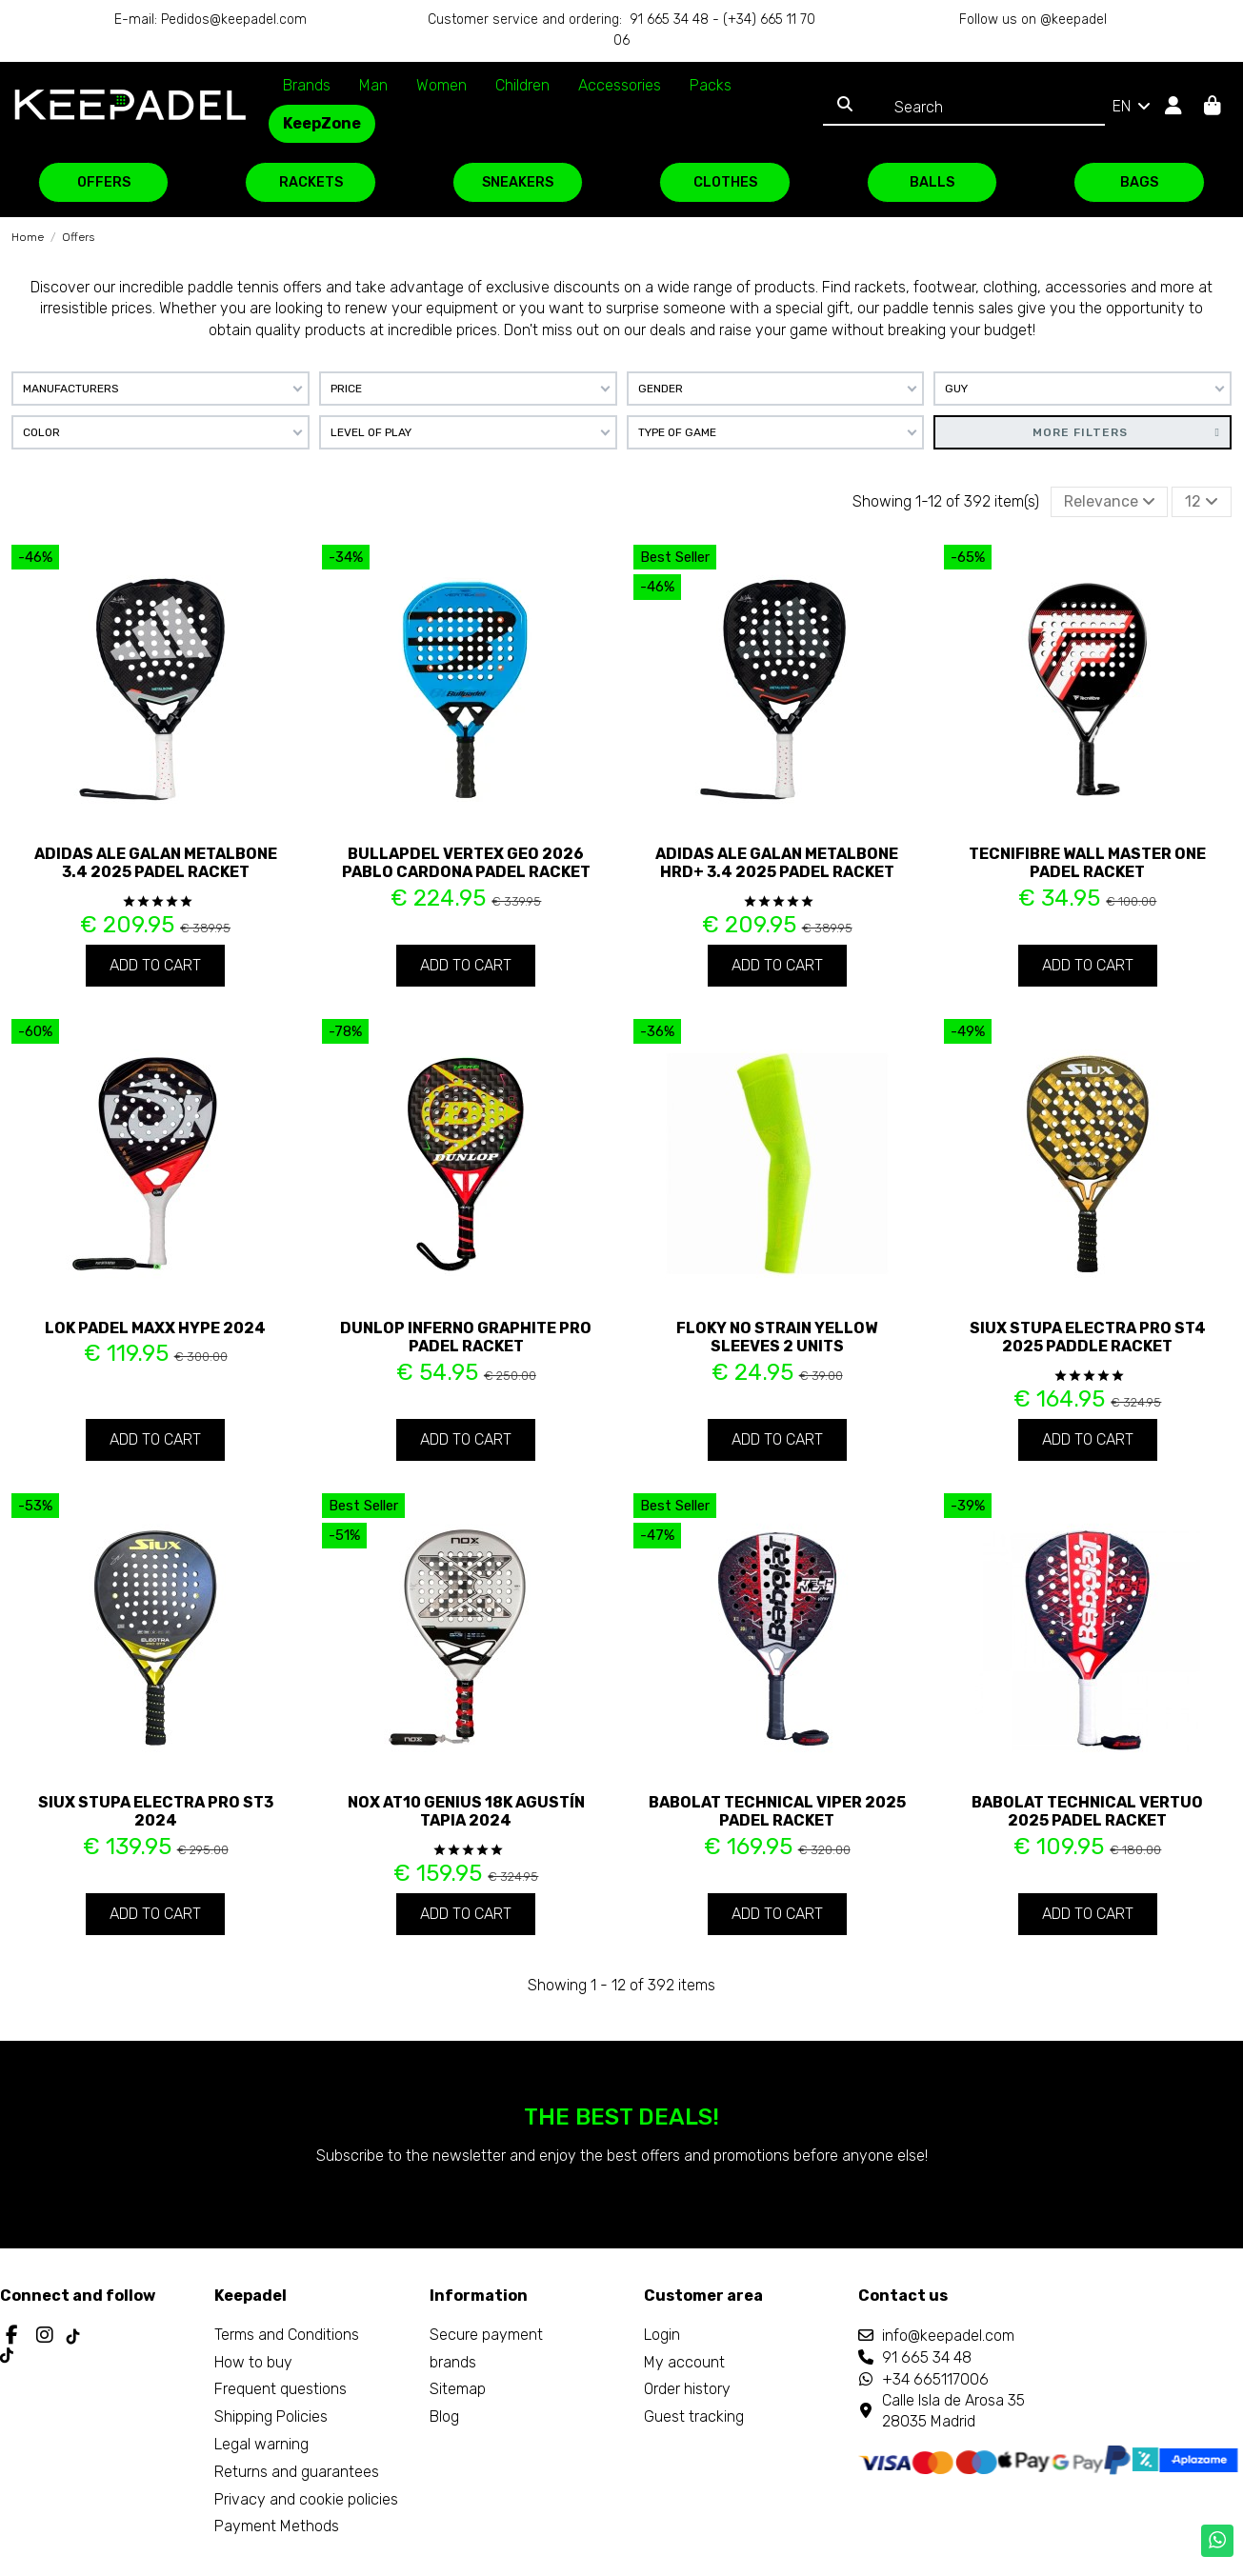 This screenshot has width=1243, height=2576. What do you see at coordinates (1033, 19) in the screenshot?
I see `Follow us on @keepadel` at bounding box center [1033, 19].